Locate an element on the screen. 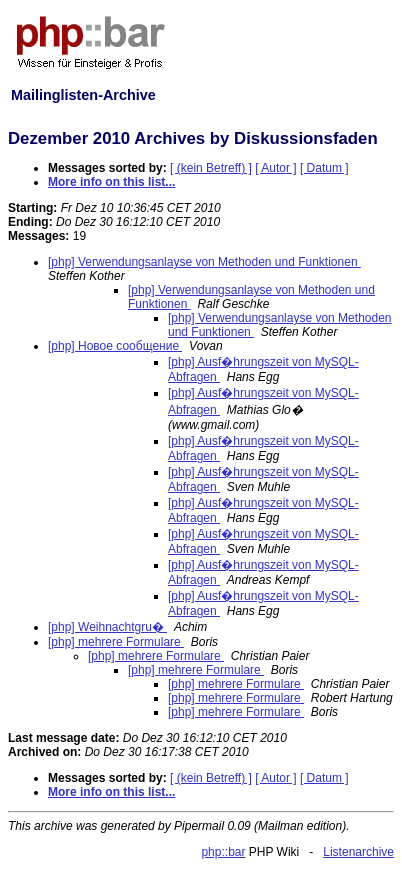  More info on this list... is located at coordinates (111, 182).